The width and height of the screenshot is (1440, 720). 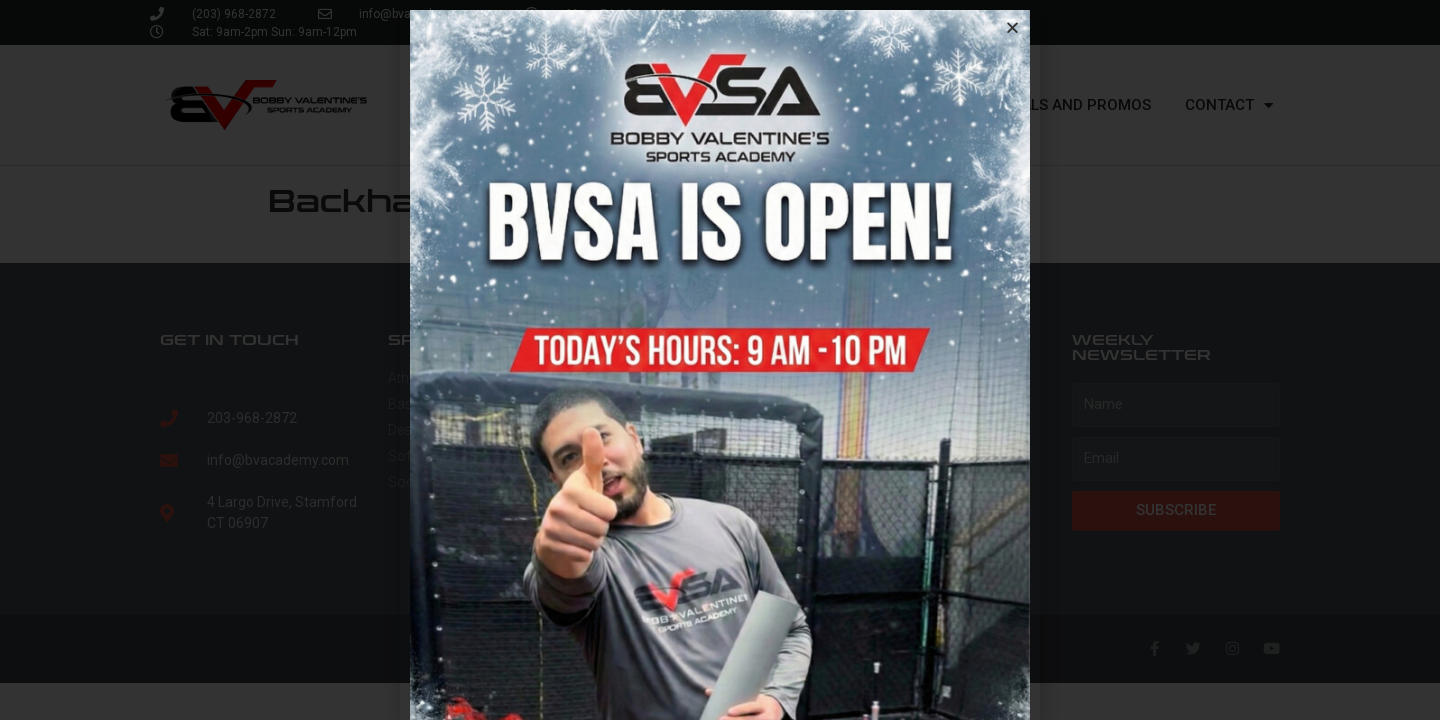 I want to click on [button], so click(x=1012, y=27).